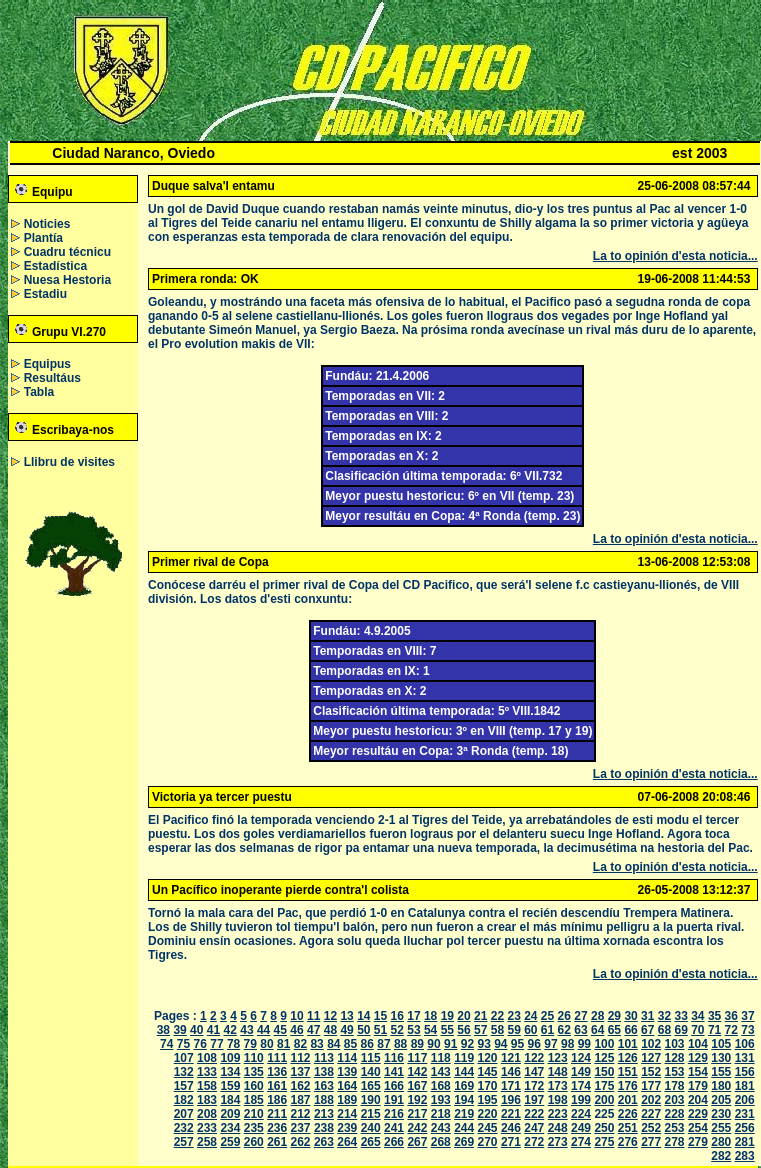 This screenshot has height=1168, width=761. What do you see at coordinates (350, 1044) in the screenshot?
I see `85` at bounding box center [350, 1044].